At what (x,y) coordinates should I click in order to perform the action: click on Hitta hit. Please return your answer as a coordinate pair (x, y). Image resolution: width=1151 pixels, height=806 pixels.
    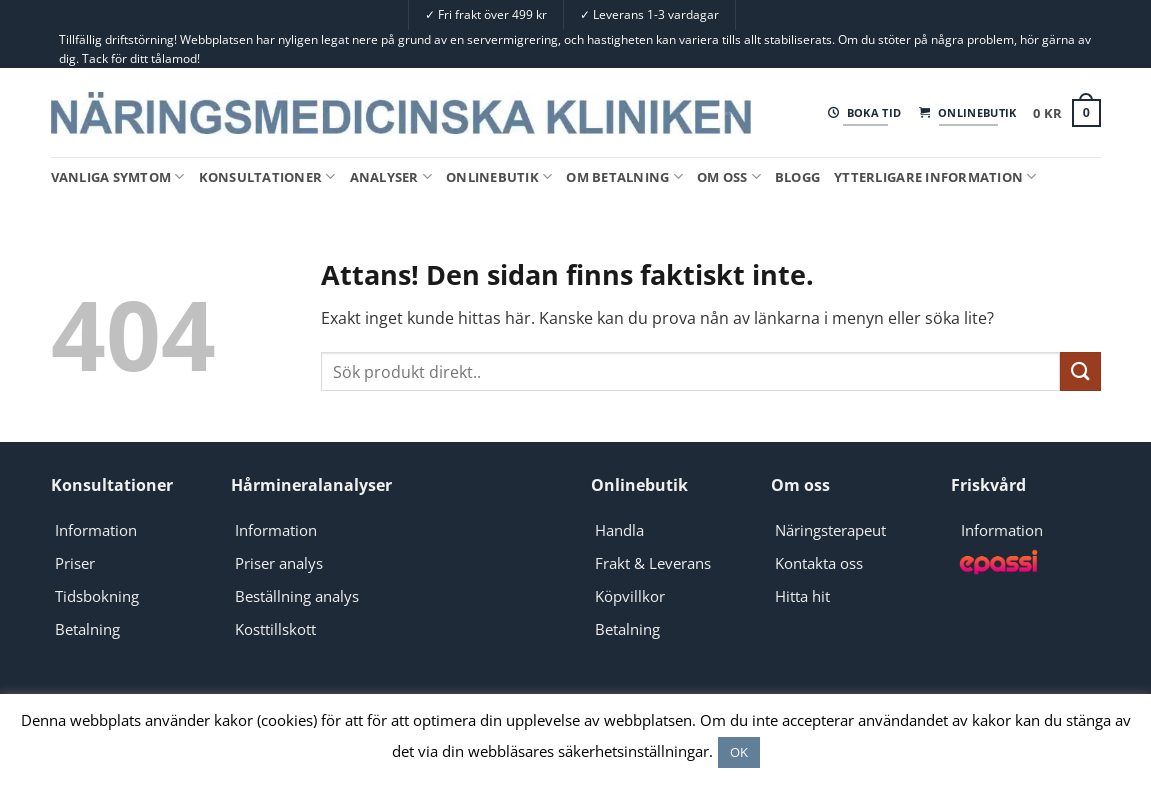
    Looking at the image, I should click on (802, 596).